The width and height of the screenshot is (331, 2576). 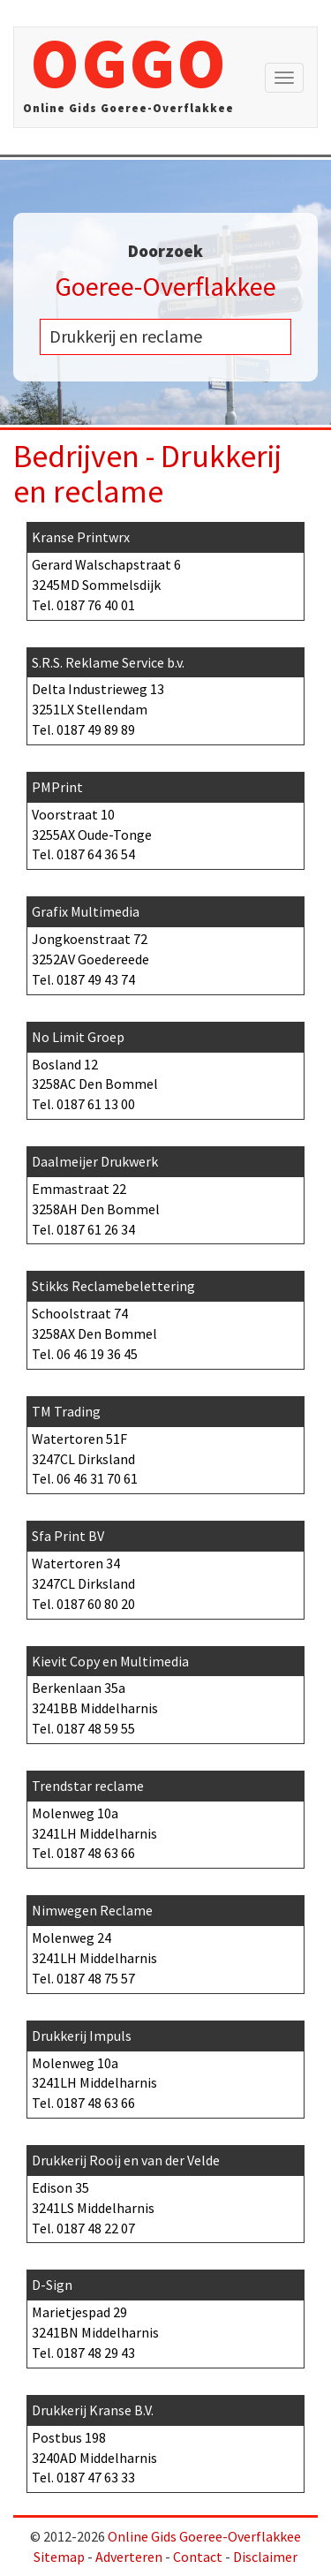 I want to click on Gerard Walschapstraat 6 3245MD Sommelsdijk Tel., so click(x=165, y=568).